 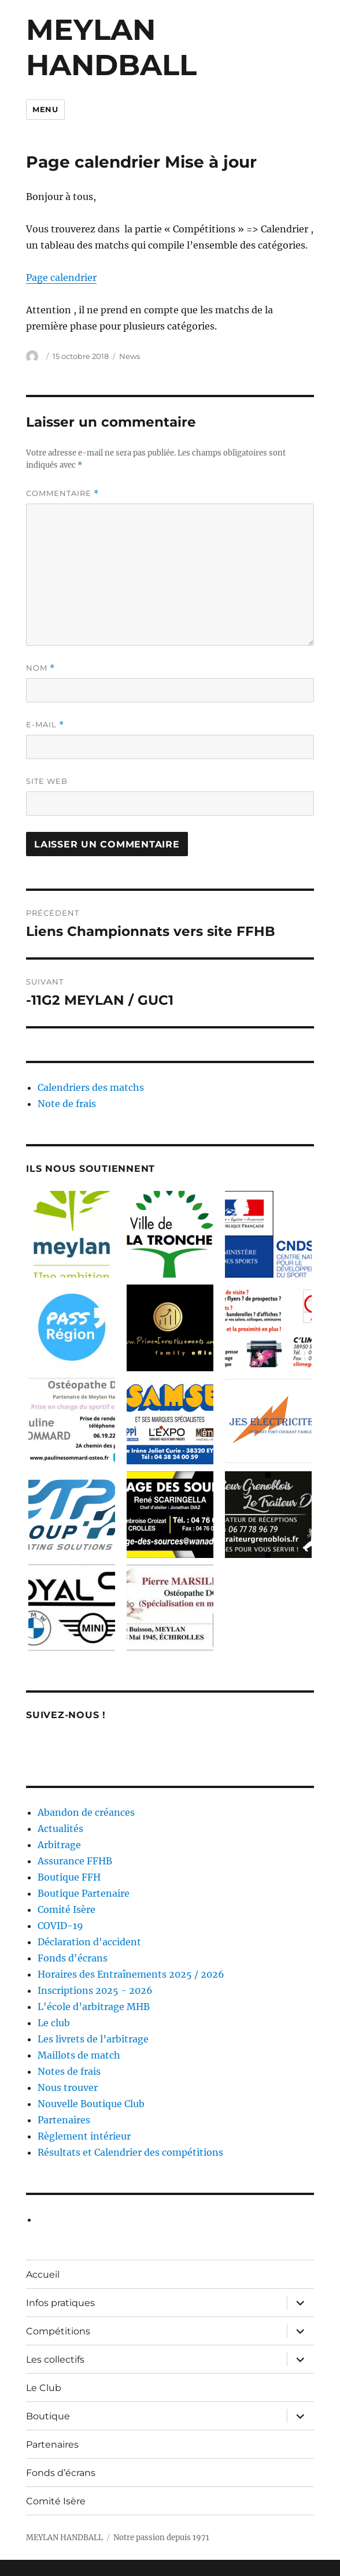 What do you see at coordinates (75, 1861) in the screenshot?
I see `Assurance FFHB` at bounding box center [75, 1861].